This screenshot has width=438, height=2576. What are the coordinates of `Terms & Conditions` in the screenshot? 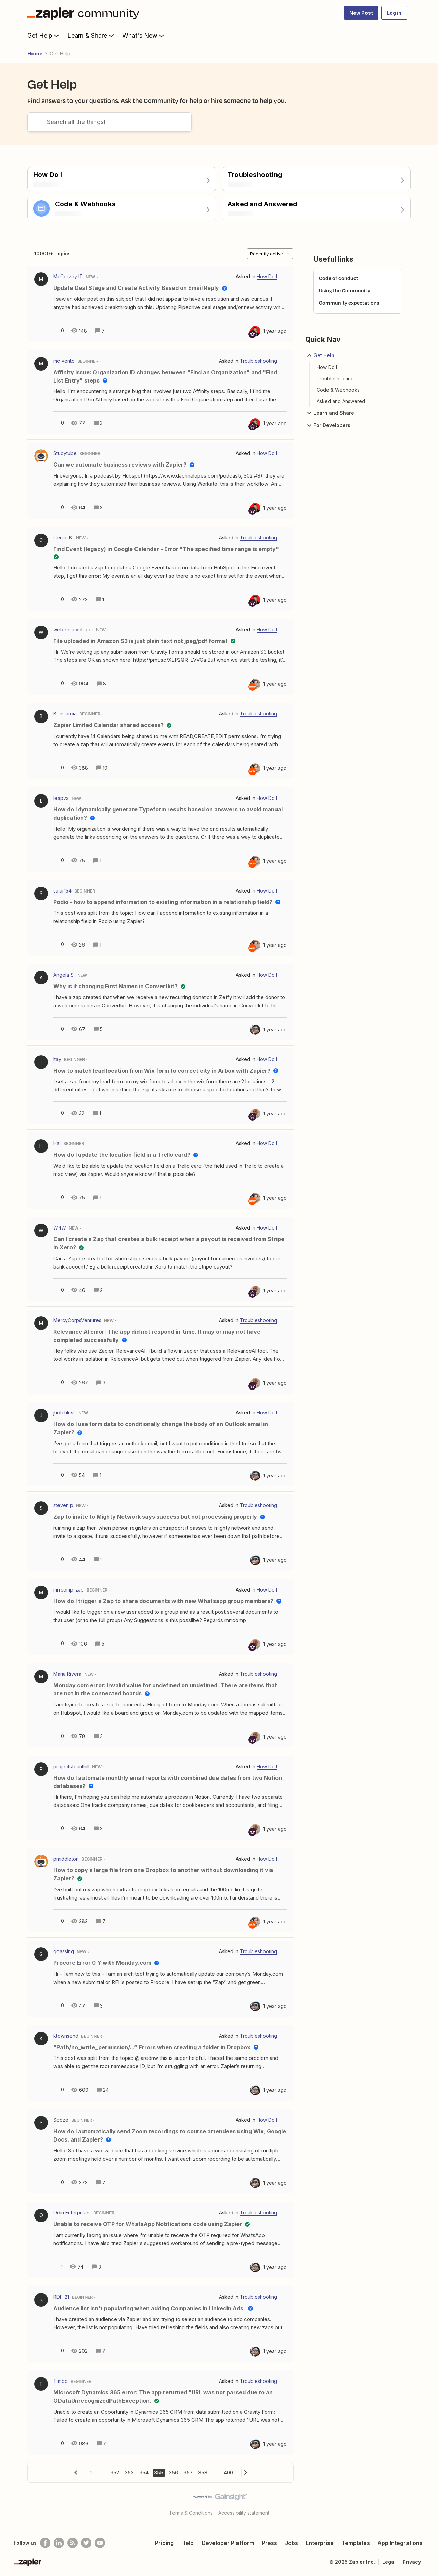 It's located at (191, 2513).